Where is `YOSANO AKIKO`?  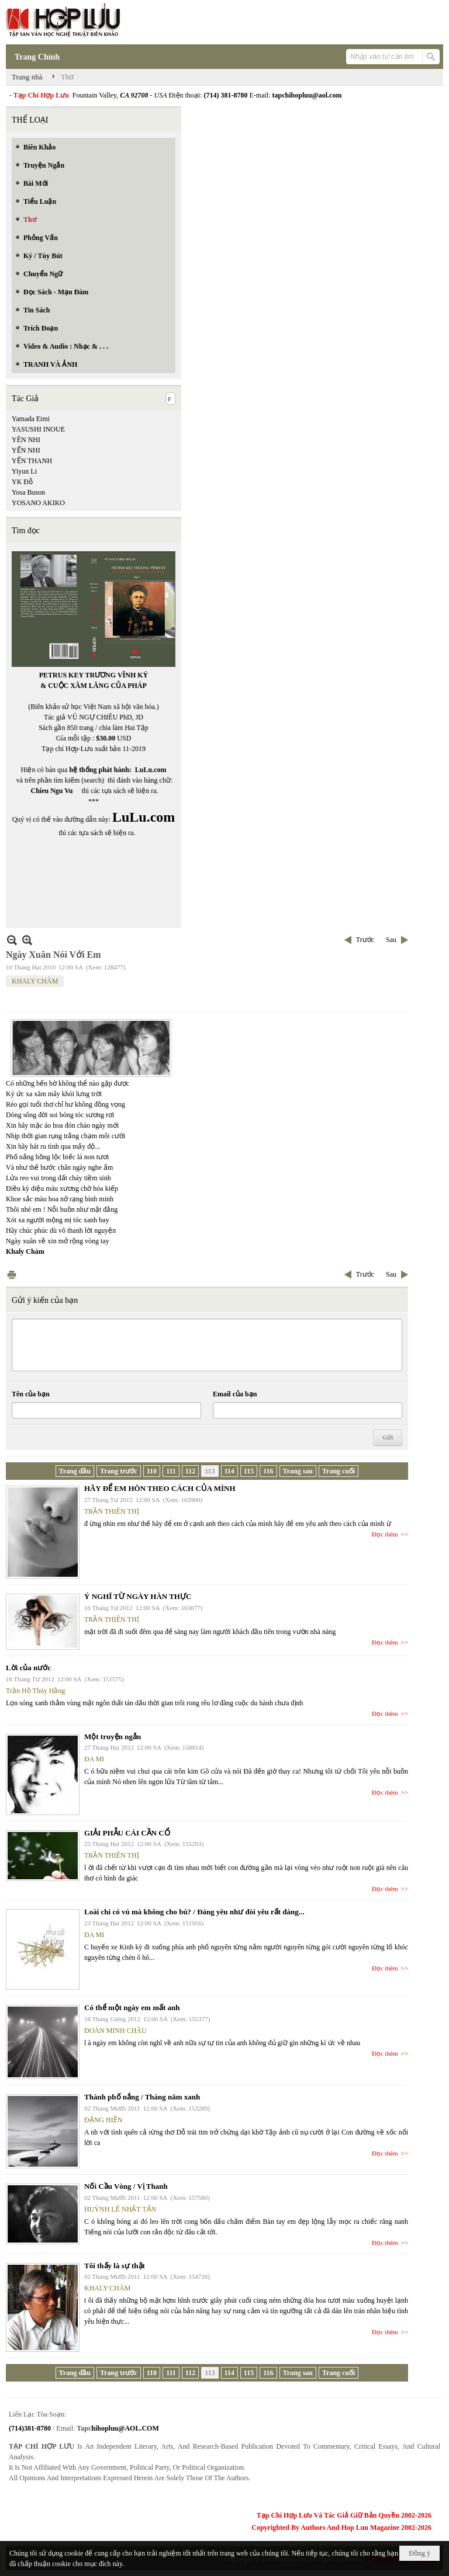 YOSANO AKIKO is located at coordinates (38, 503).